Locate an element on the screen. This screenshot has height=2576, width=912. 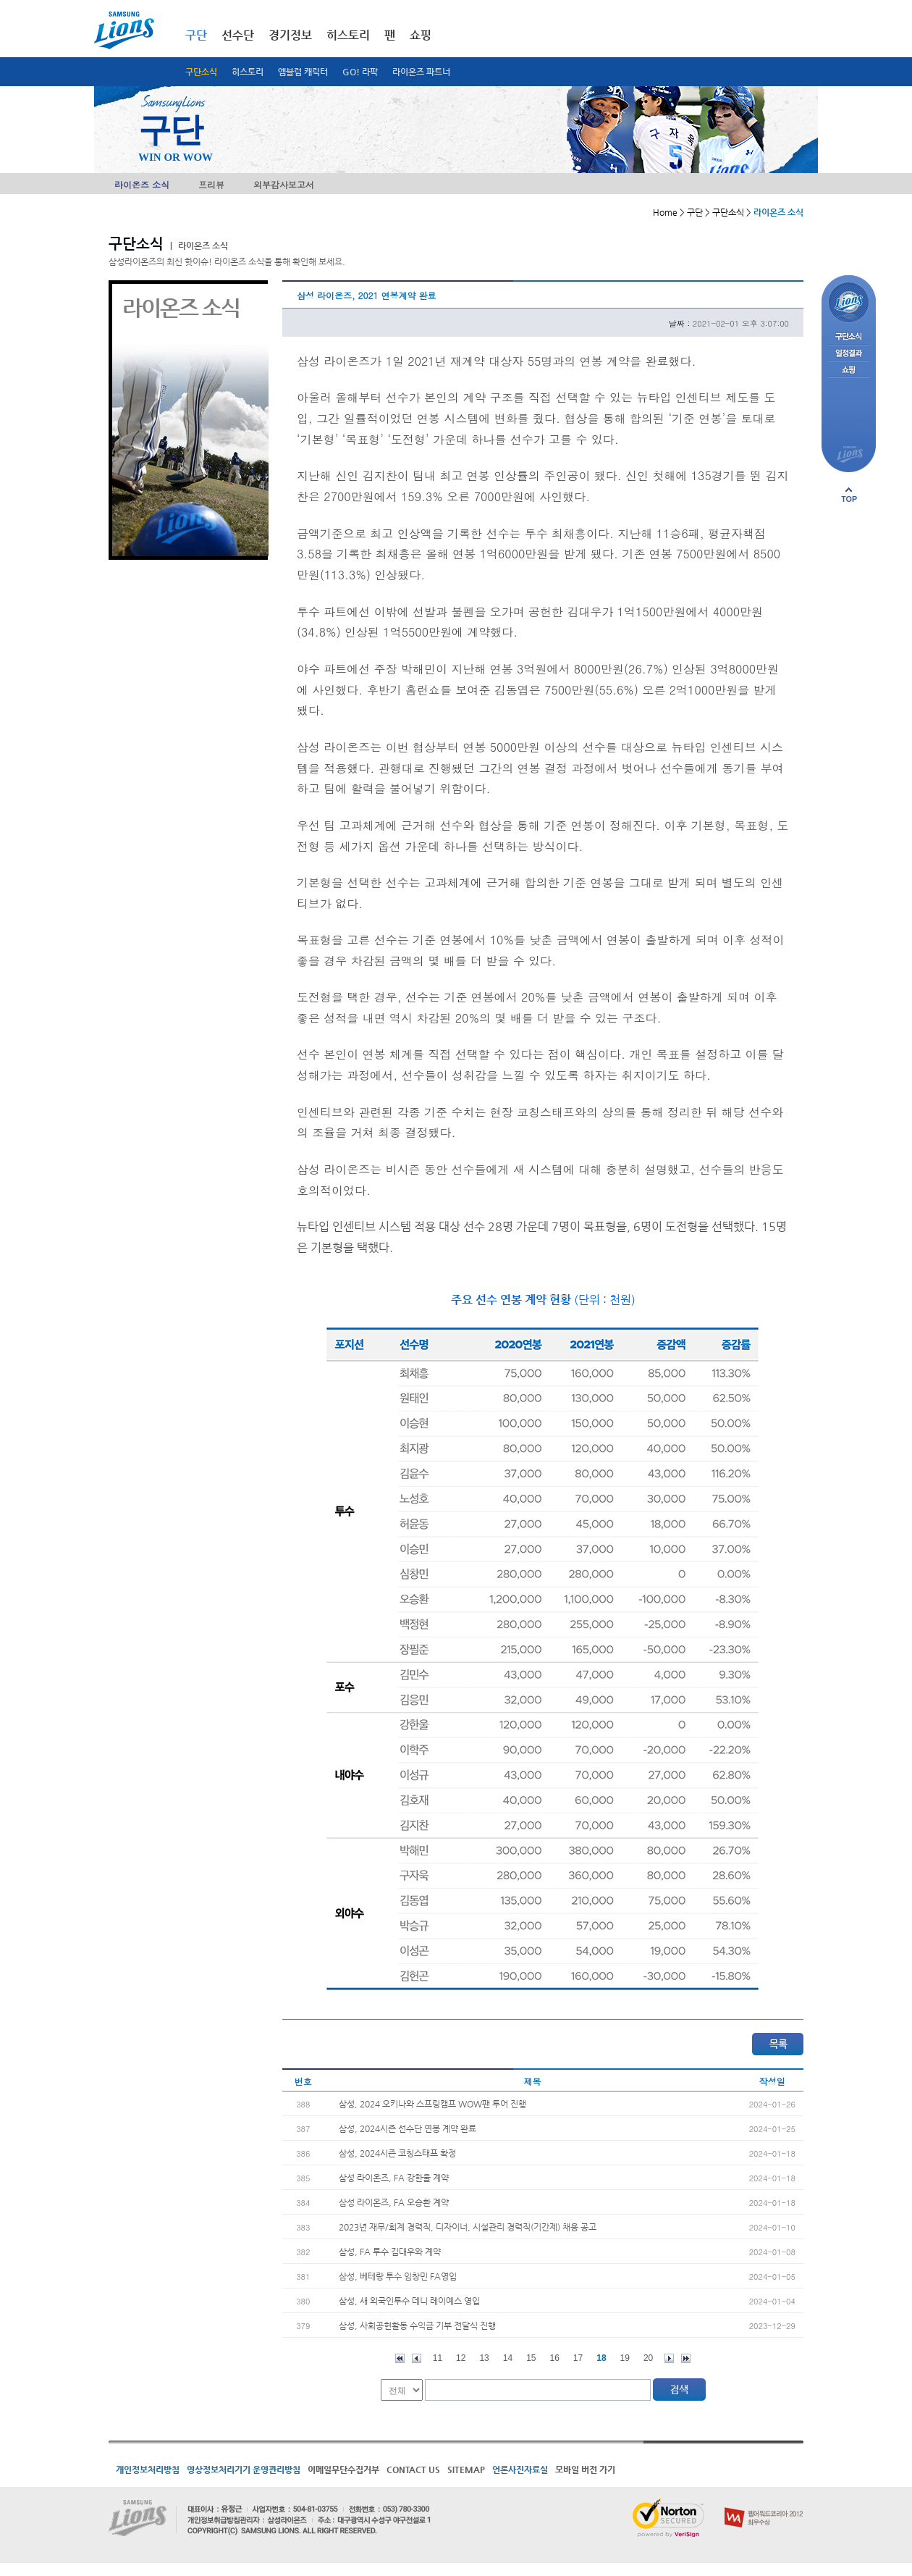
20 is located at coordinates (648, 2358).